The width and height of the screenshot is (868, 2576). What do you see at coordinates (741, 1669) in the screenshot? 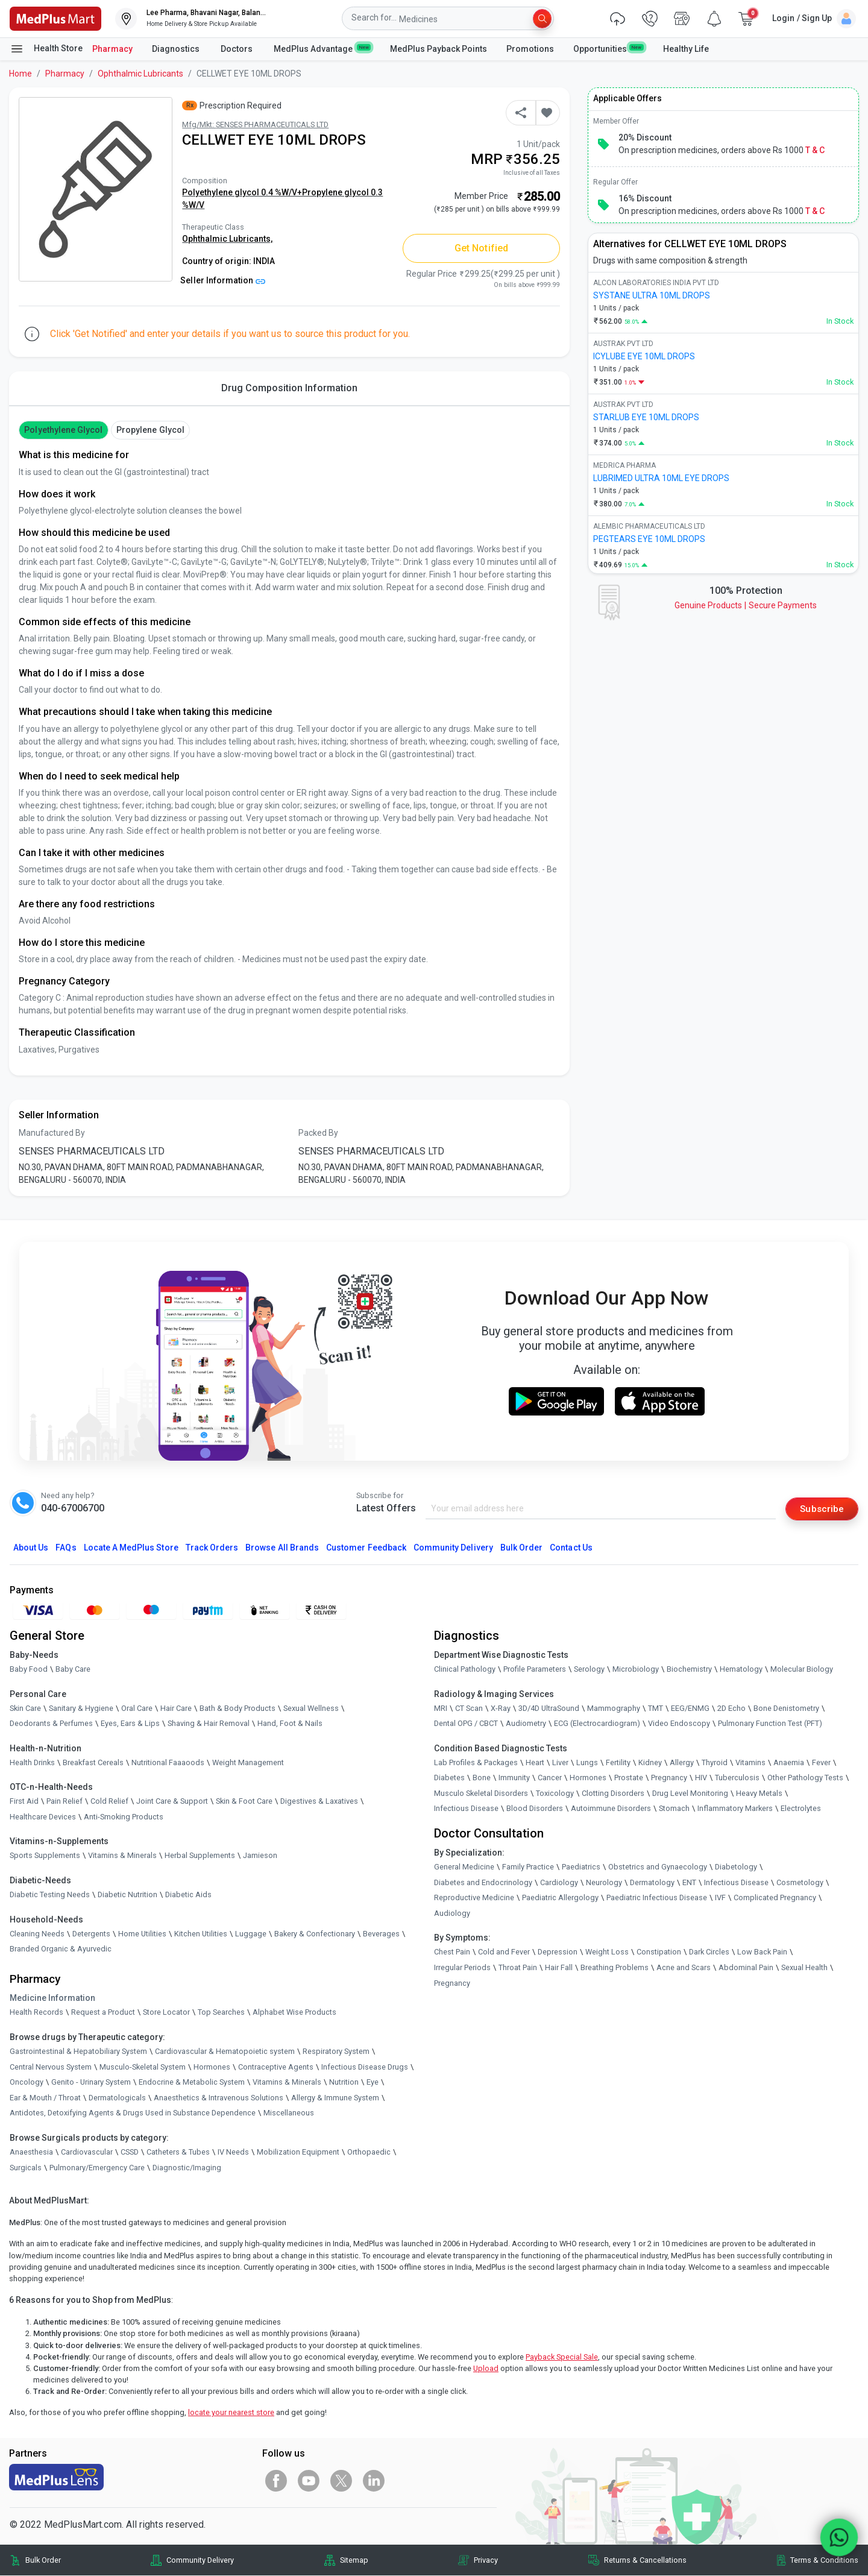
I see `Hematology` at bounding box center [741, 1669].